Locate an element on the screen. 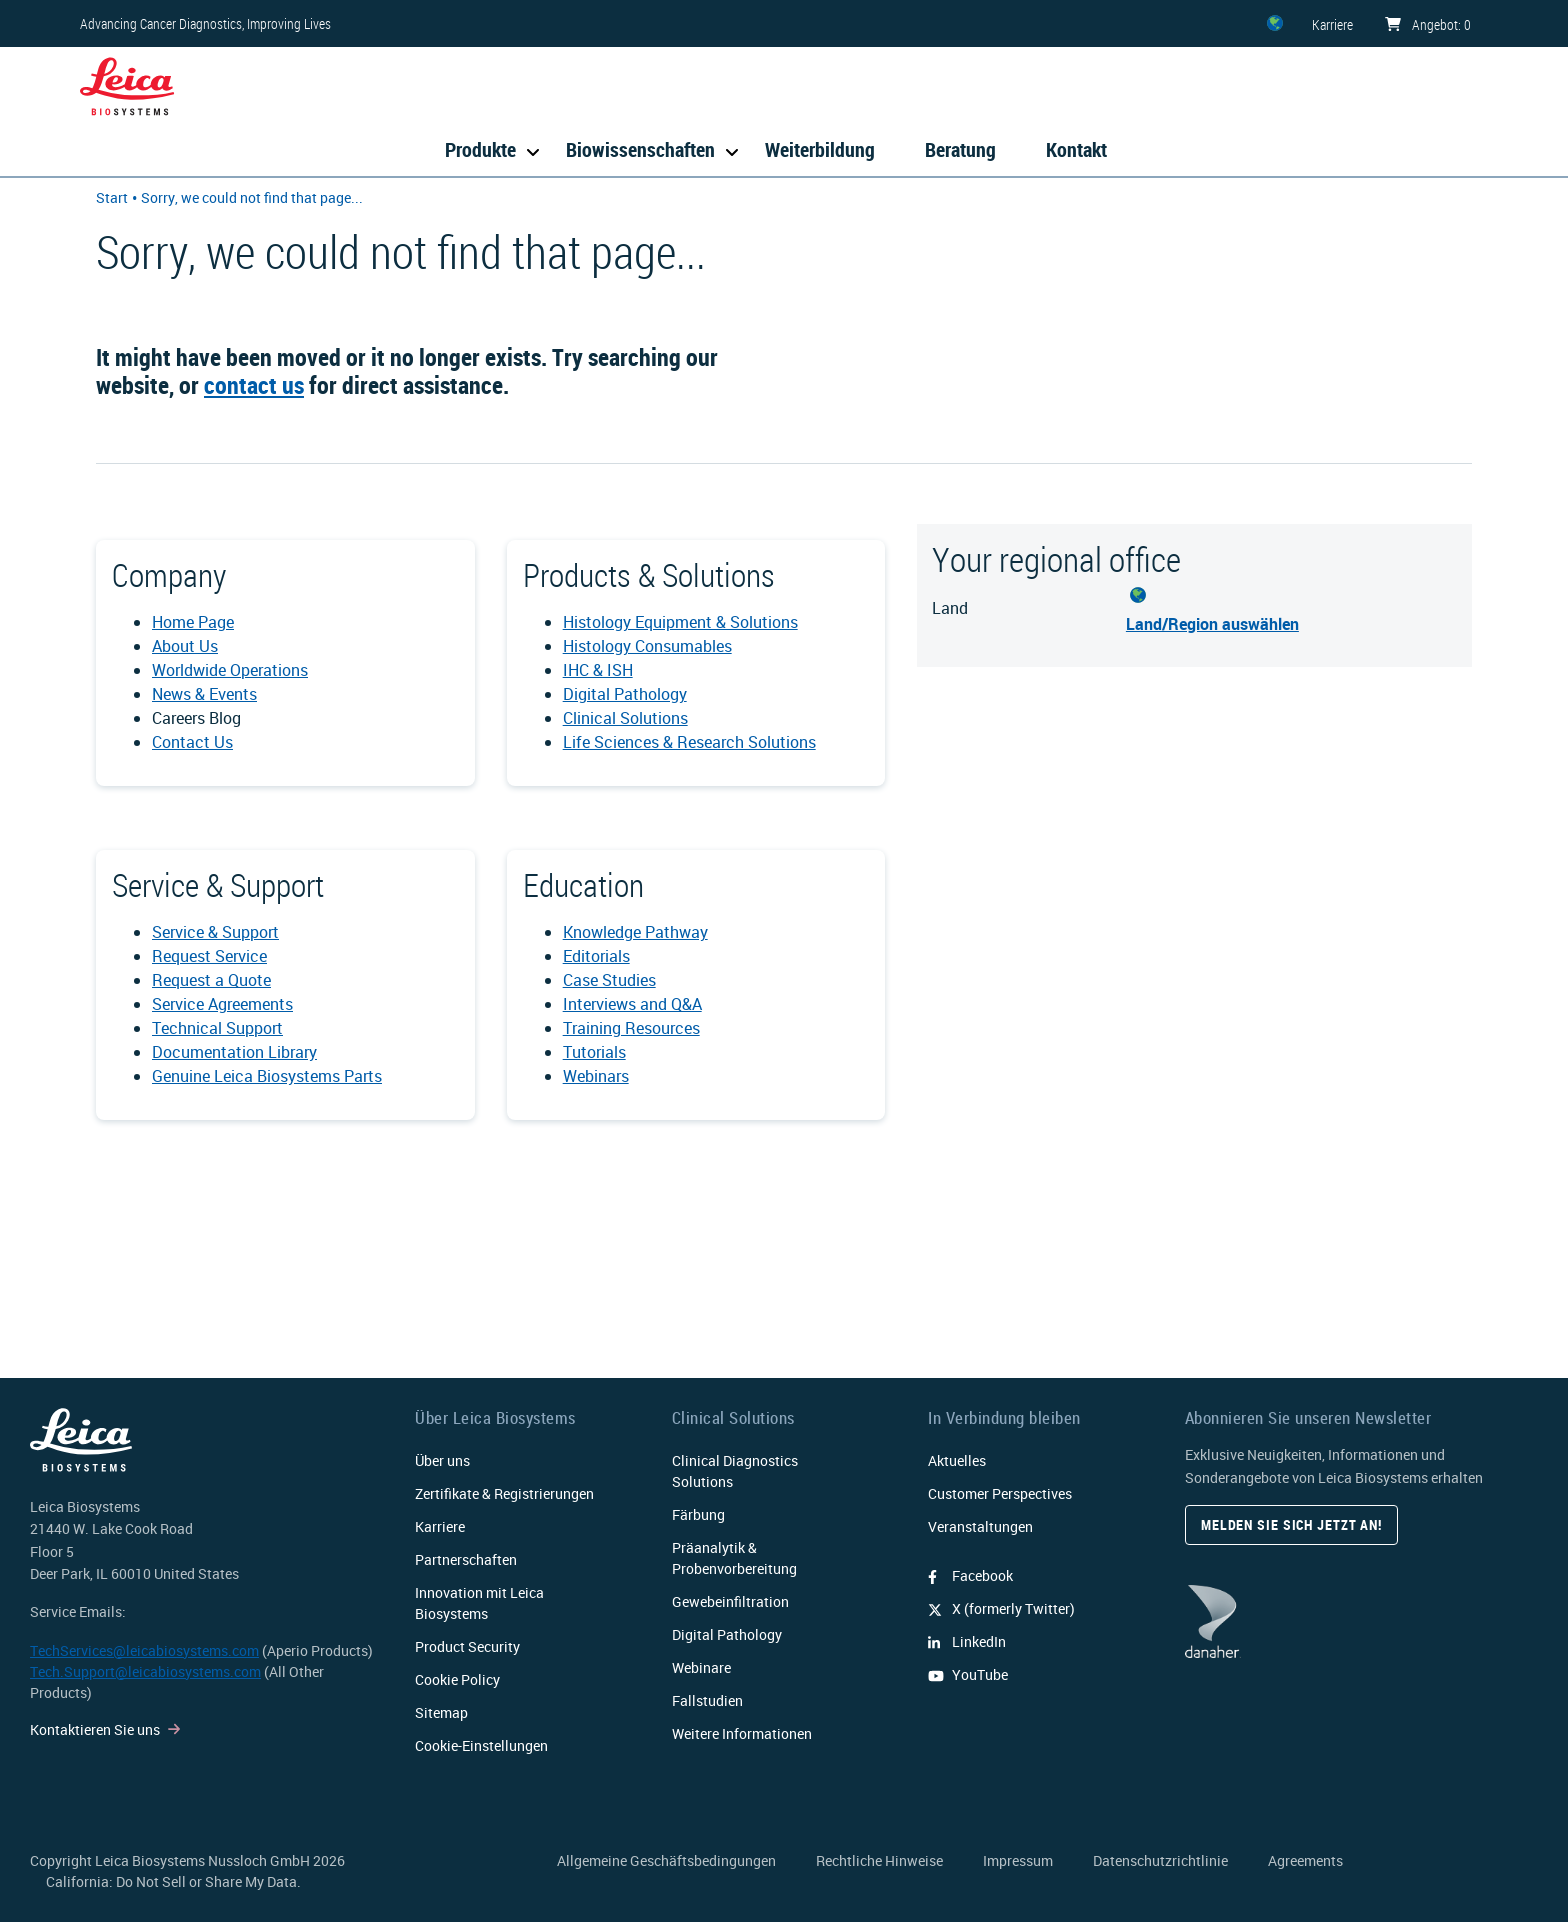 This screenshot has width=1568, height=1922. Kontaktieren Sie uns is located at coordinates (95, 1729).